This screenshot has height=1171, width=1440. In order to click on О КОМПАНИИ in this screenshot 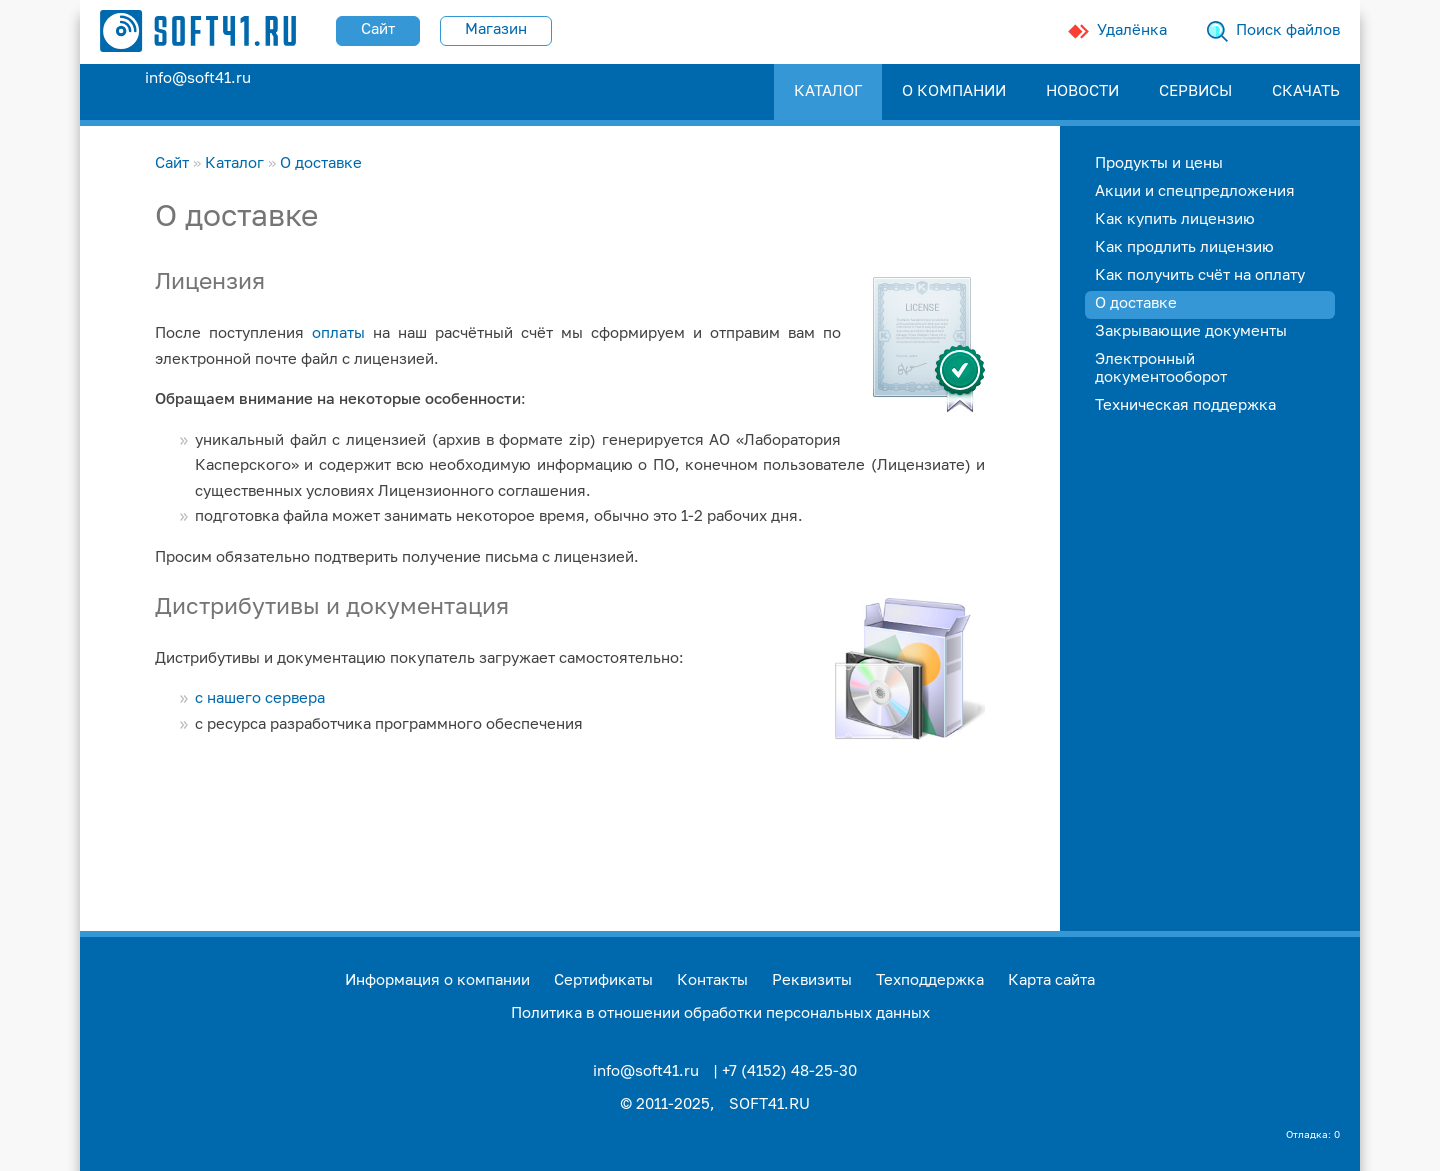, I will do `click(954, 91)`.